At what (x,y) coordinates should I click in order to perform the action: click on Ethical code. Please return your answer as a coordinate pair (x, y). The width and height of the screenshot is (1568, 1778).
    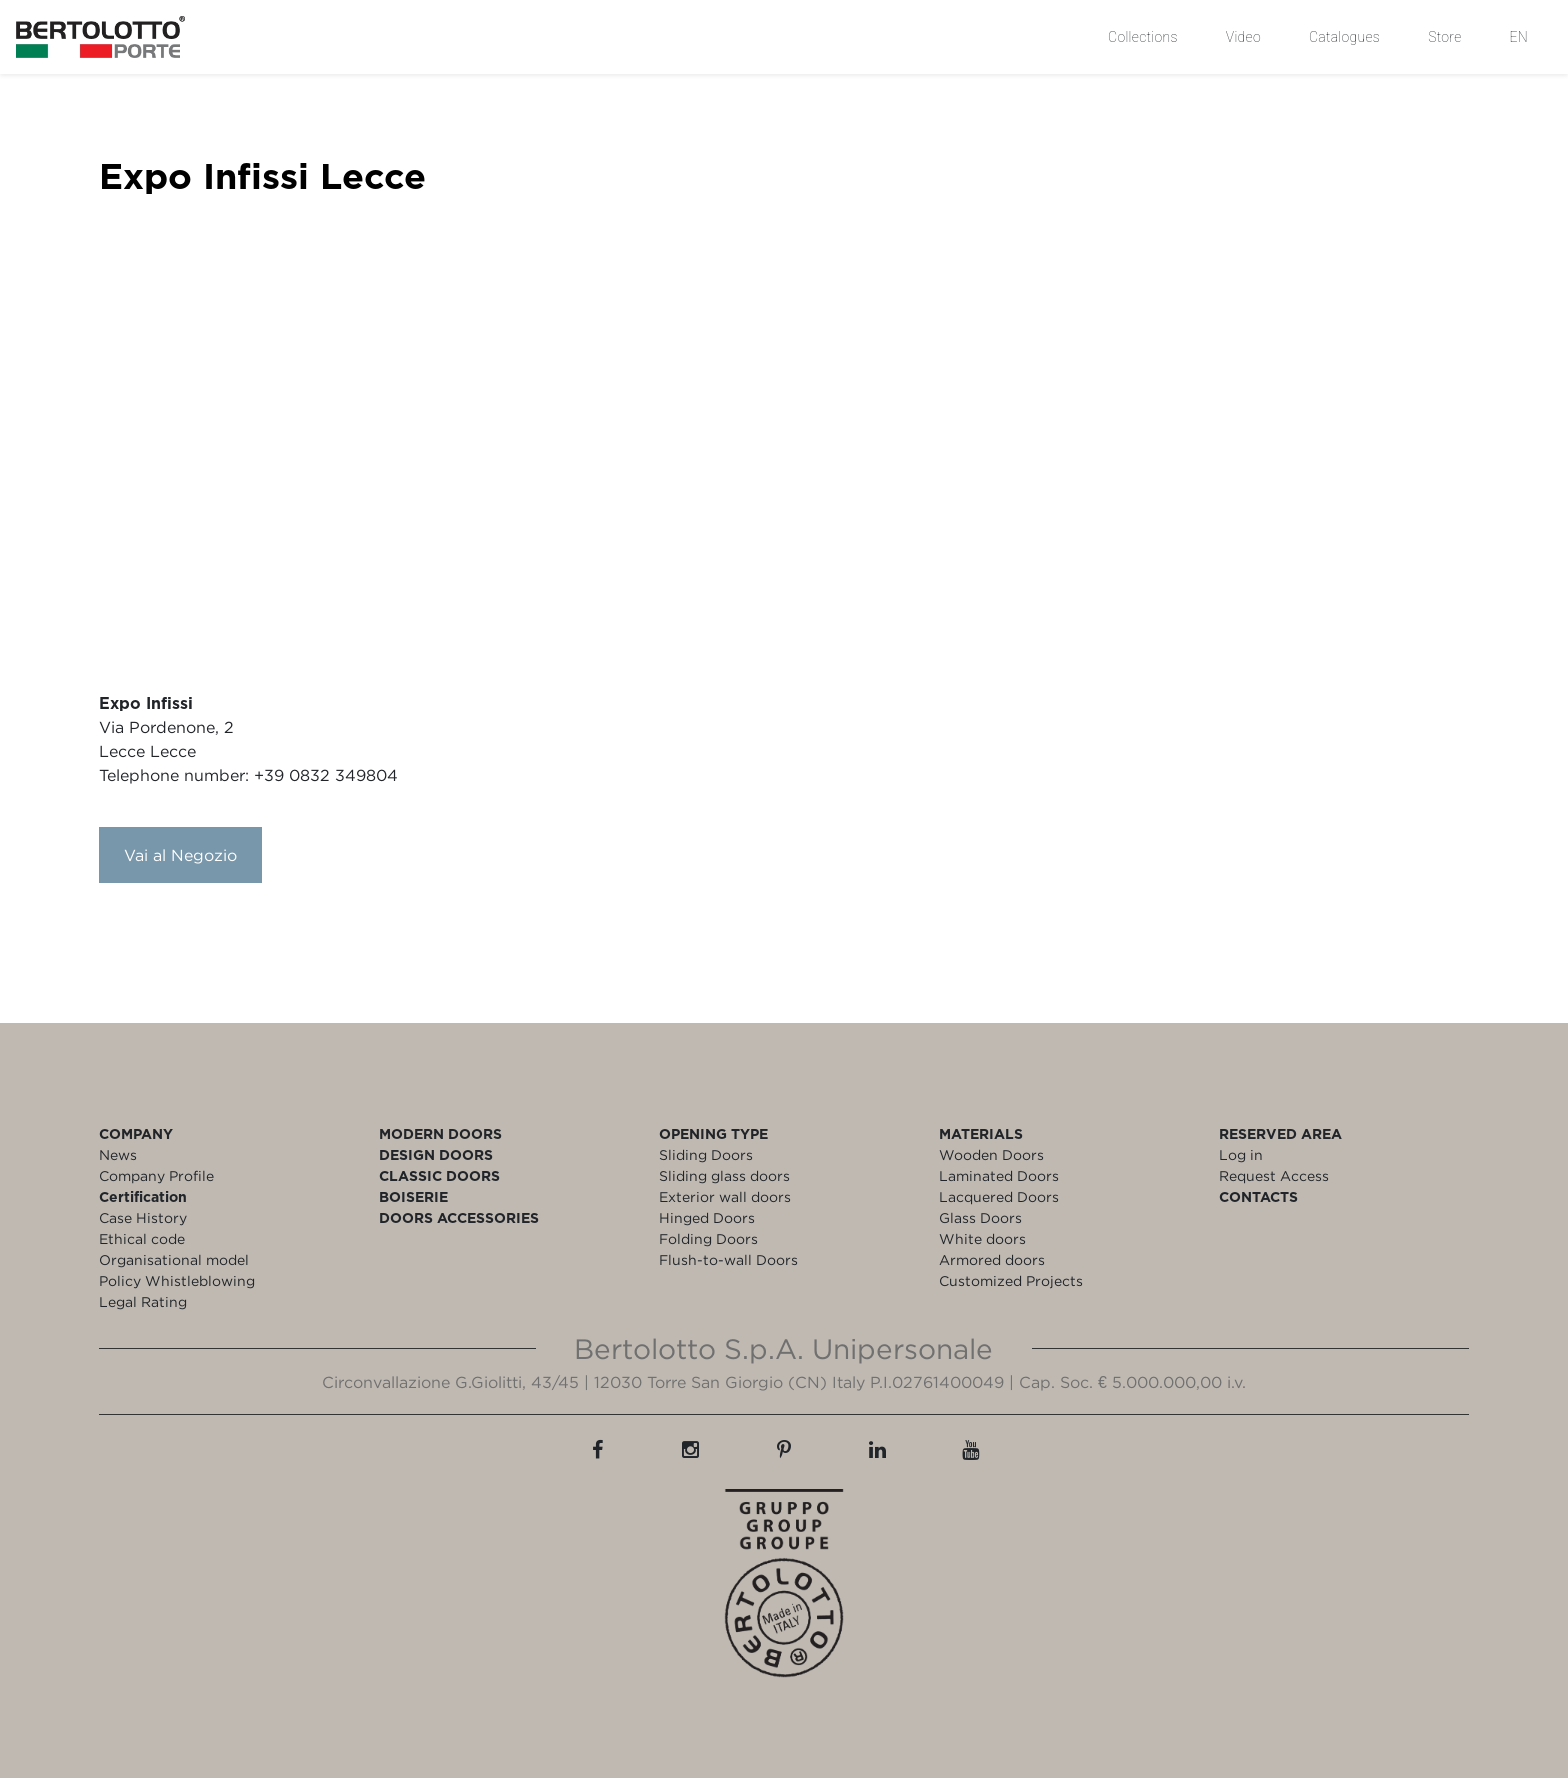
    Looking at the image, I should click on (142, 1238).